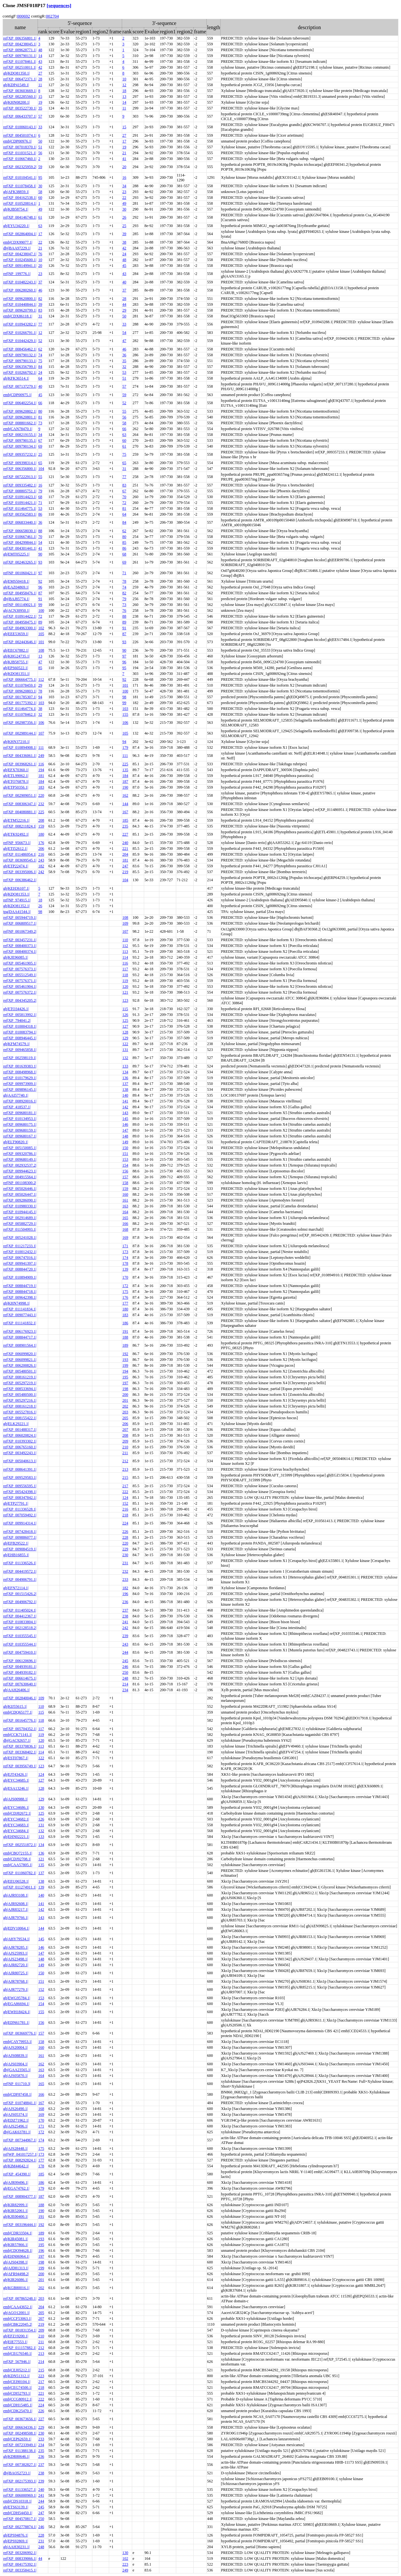 The height and width of the screenshot is (2576, 401). What do you see at coordinates (19, 50) in the screenshot?
I see `ref|XP_009628771.1|` at bounding box center [19, 50].